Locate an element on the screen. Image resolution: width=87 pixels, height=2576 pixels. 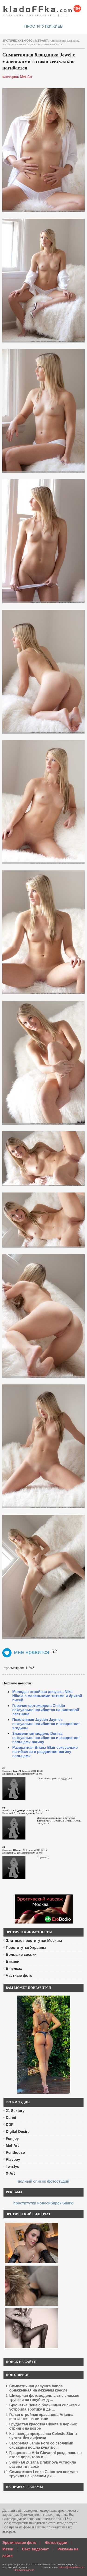
Секс видеочат is located at coordinates (35, 2549).